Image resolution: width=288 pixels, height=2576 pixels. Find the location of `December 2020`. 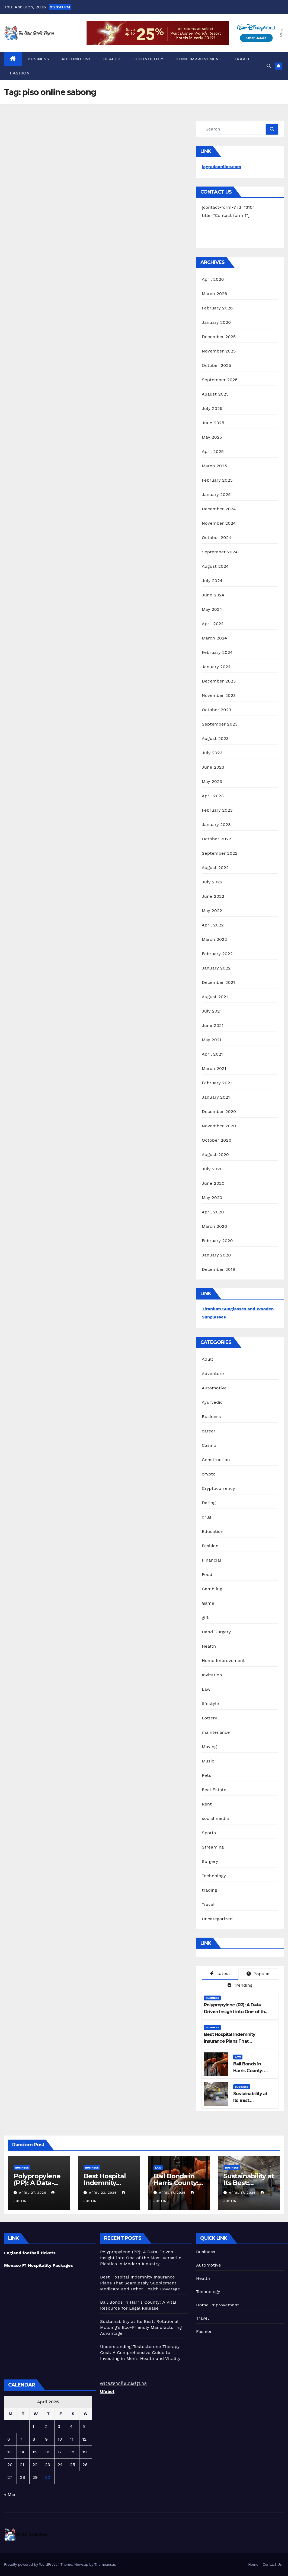

December 2020 is located at coordinates (219, 1111).